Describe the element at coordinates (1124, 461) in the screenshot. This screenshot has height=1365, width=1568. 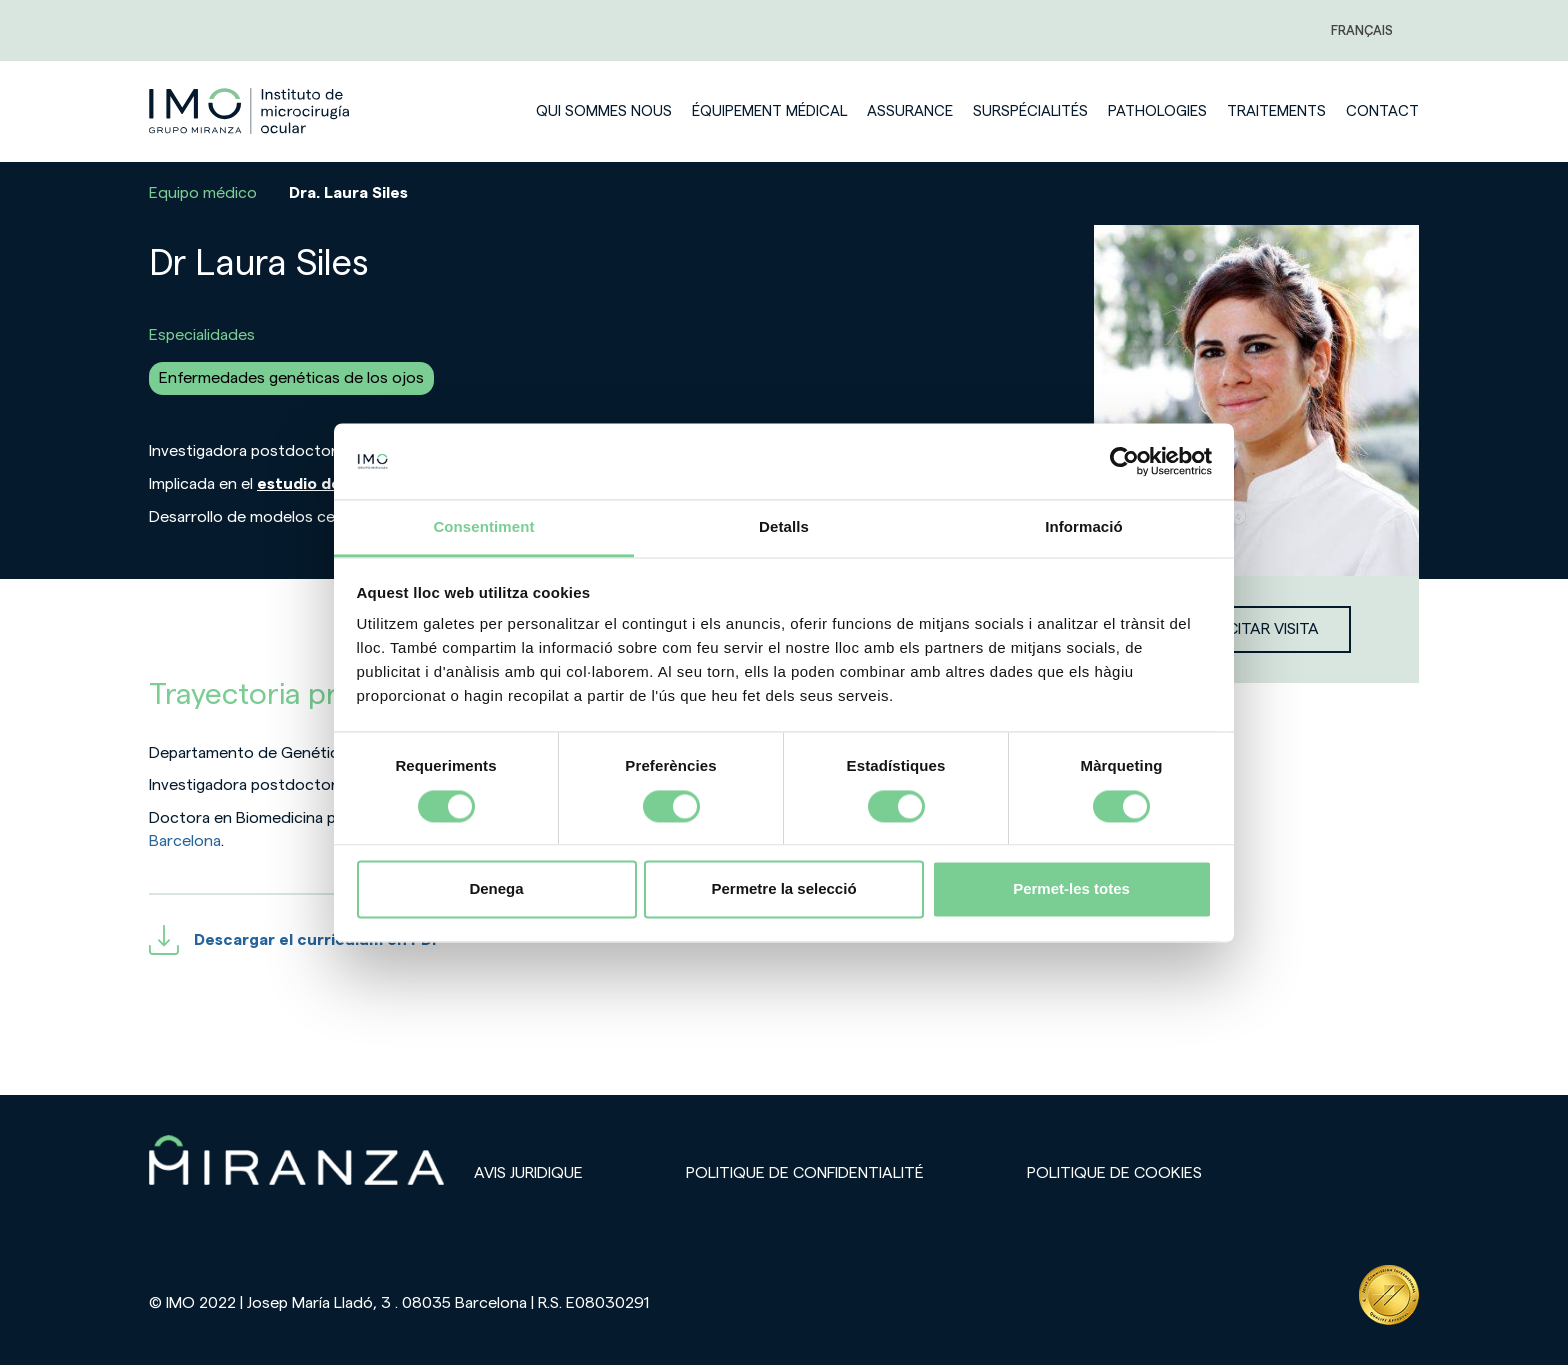
I see `[Cookiebot de Usercentrics - s'obre en una finestra nova]` at that location.